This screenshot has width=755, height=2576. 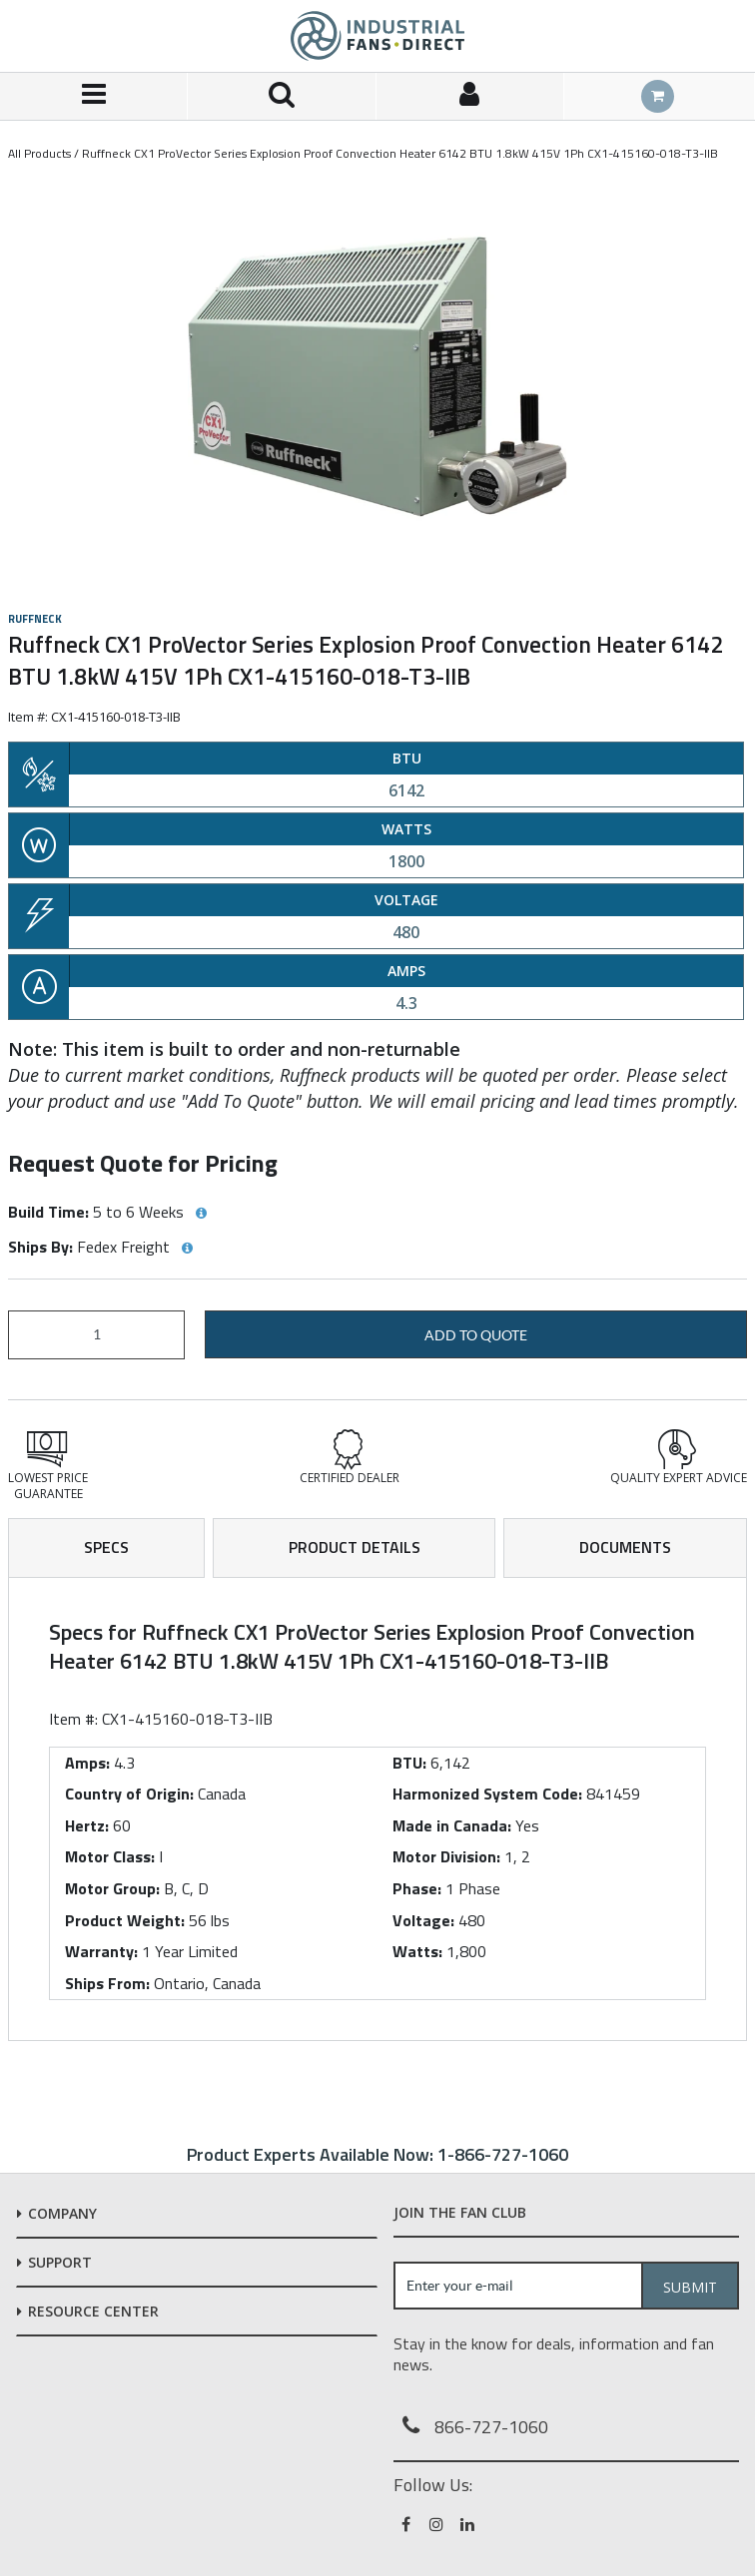 I want to click on Ruffneck CX1 ProVector Series Explosion Proof Convection Heater 6142 BTU 1.8kW 415V 1Ph CX1-415160-018-T3-IIB, so click(x=400, y=153).